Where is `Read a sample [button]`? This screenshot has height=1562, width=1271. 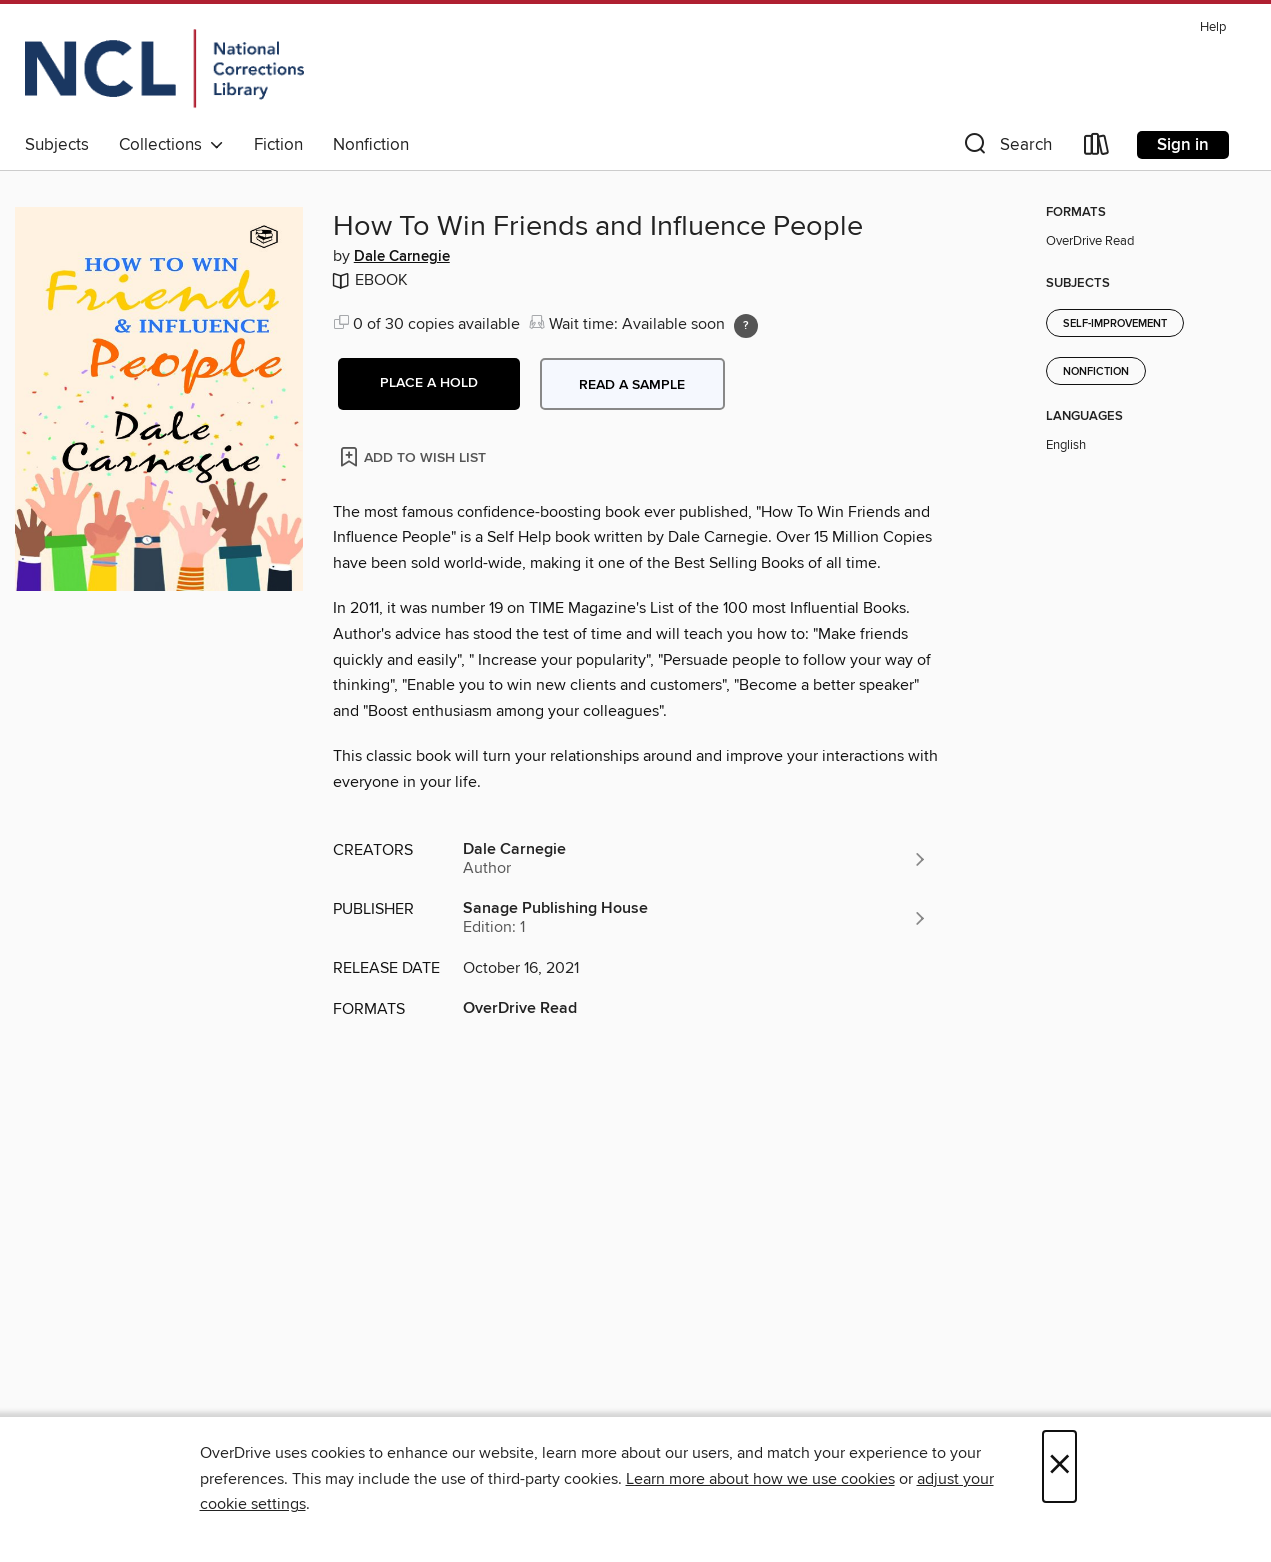 Read a sample [button] is located at coordinates (632, 385).